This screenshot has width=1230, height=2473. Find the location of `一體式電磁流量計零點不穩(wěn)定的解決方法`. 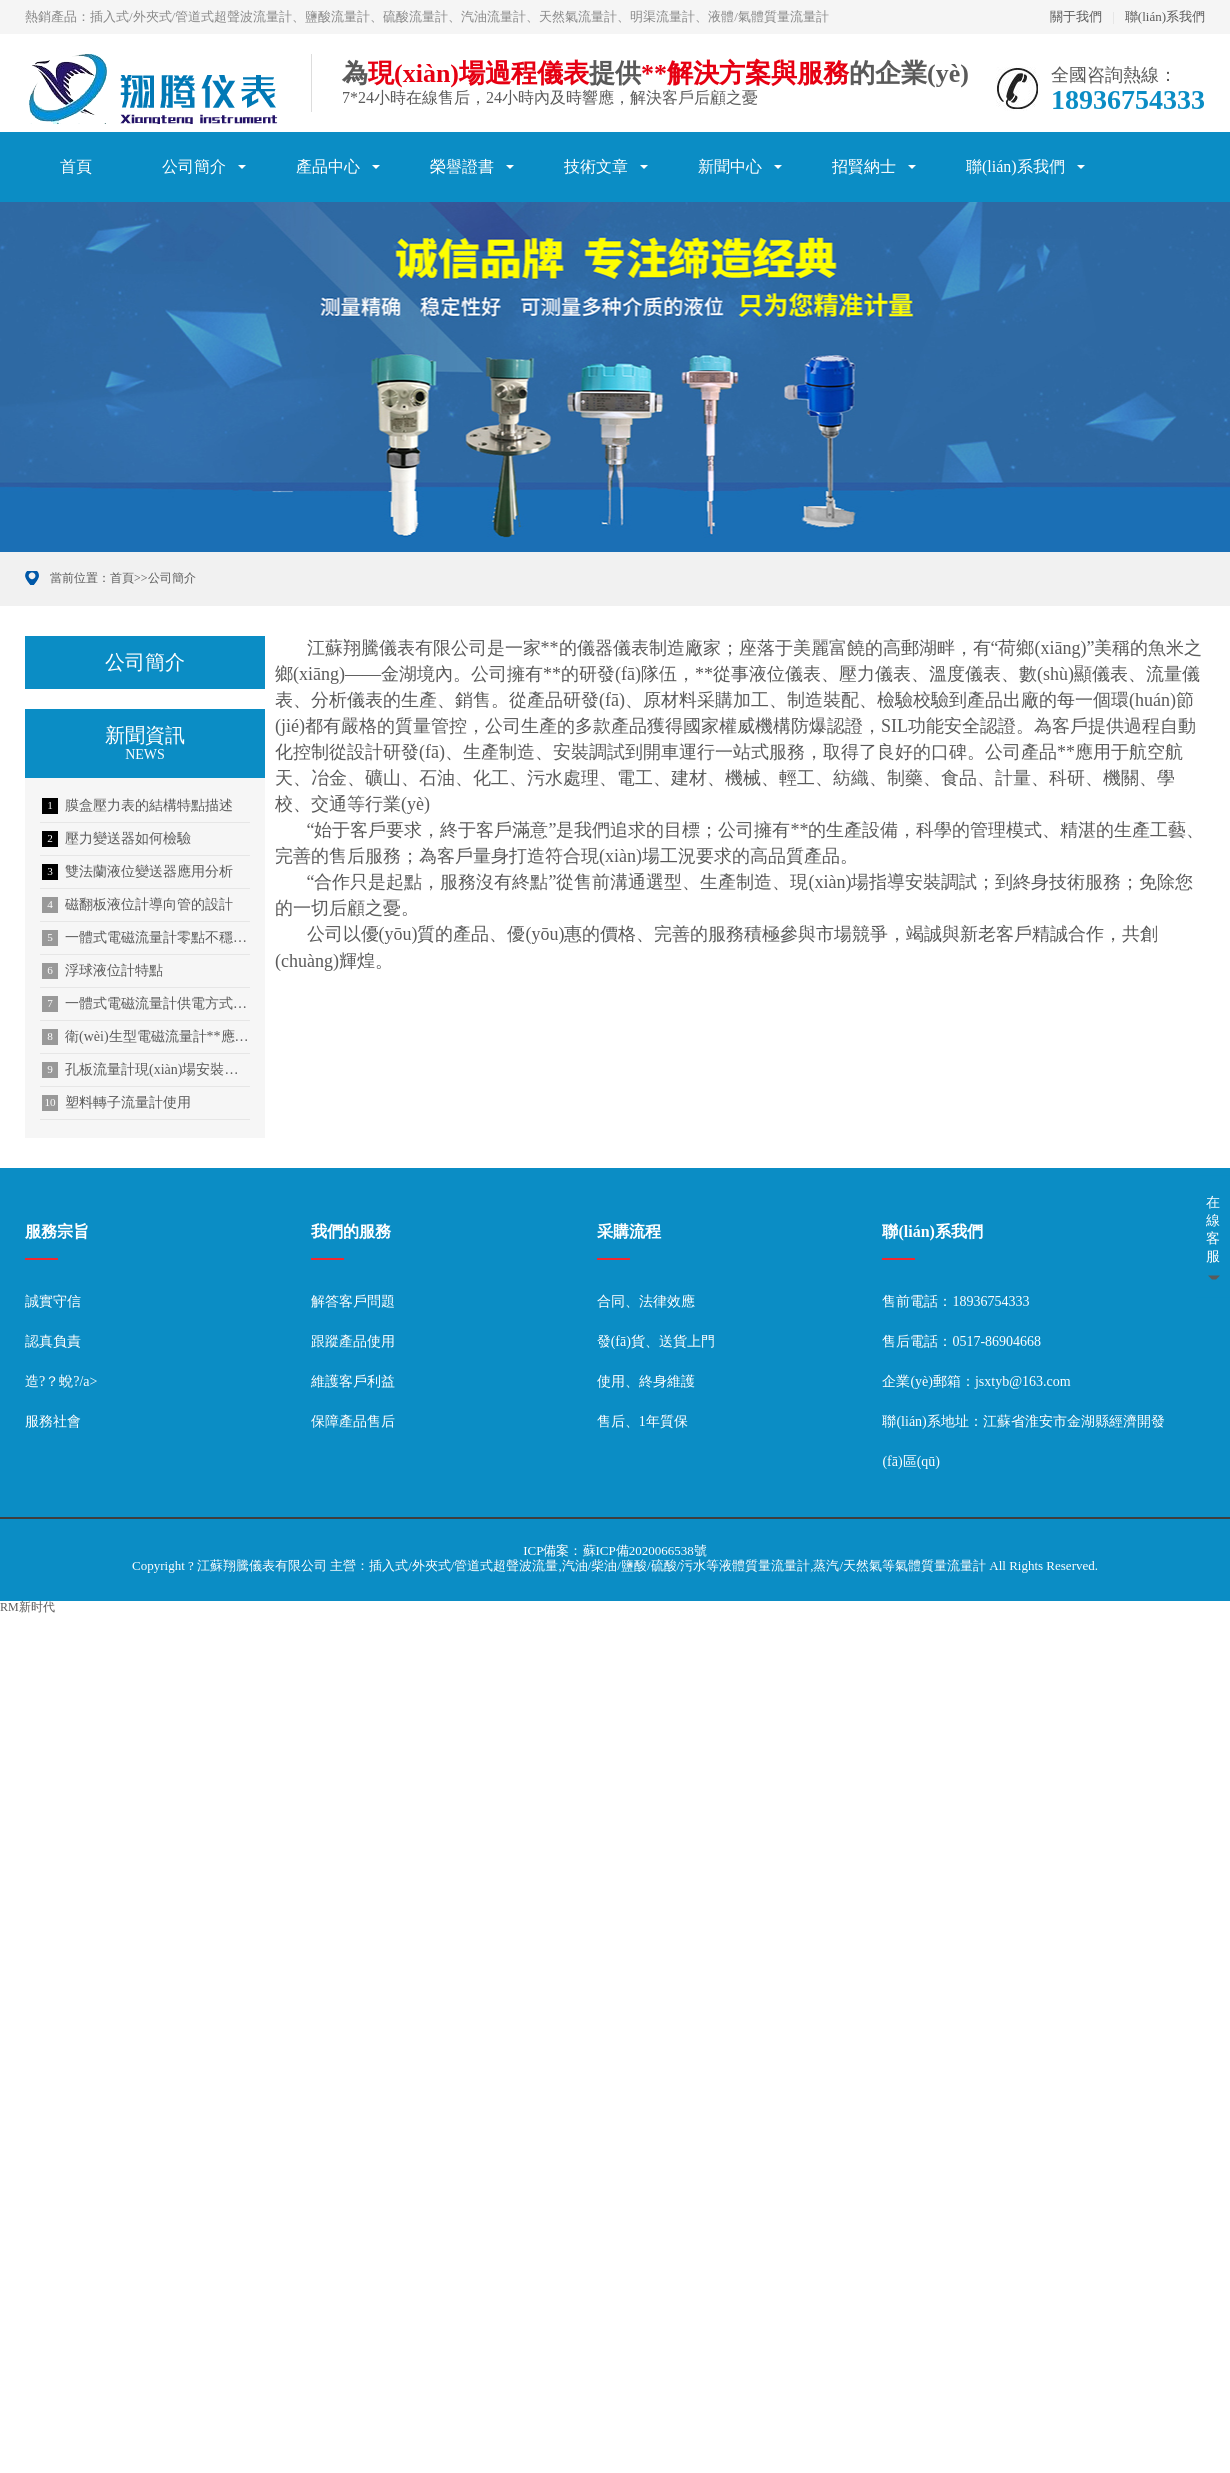

一體式電磁流量計零點不穩(wěn)定的解決方法 is located at coordinates (146, 938).